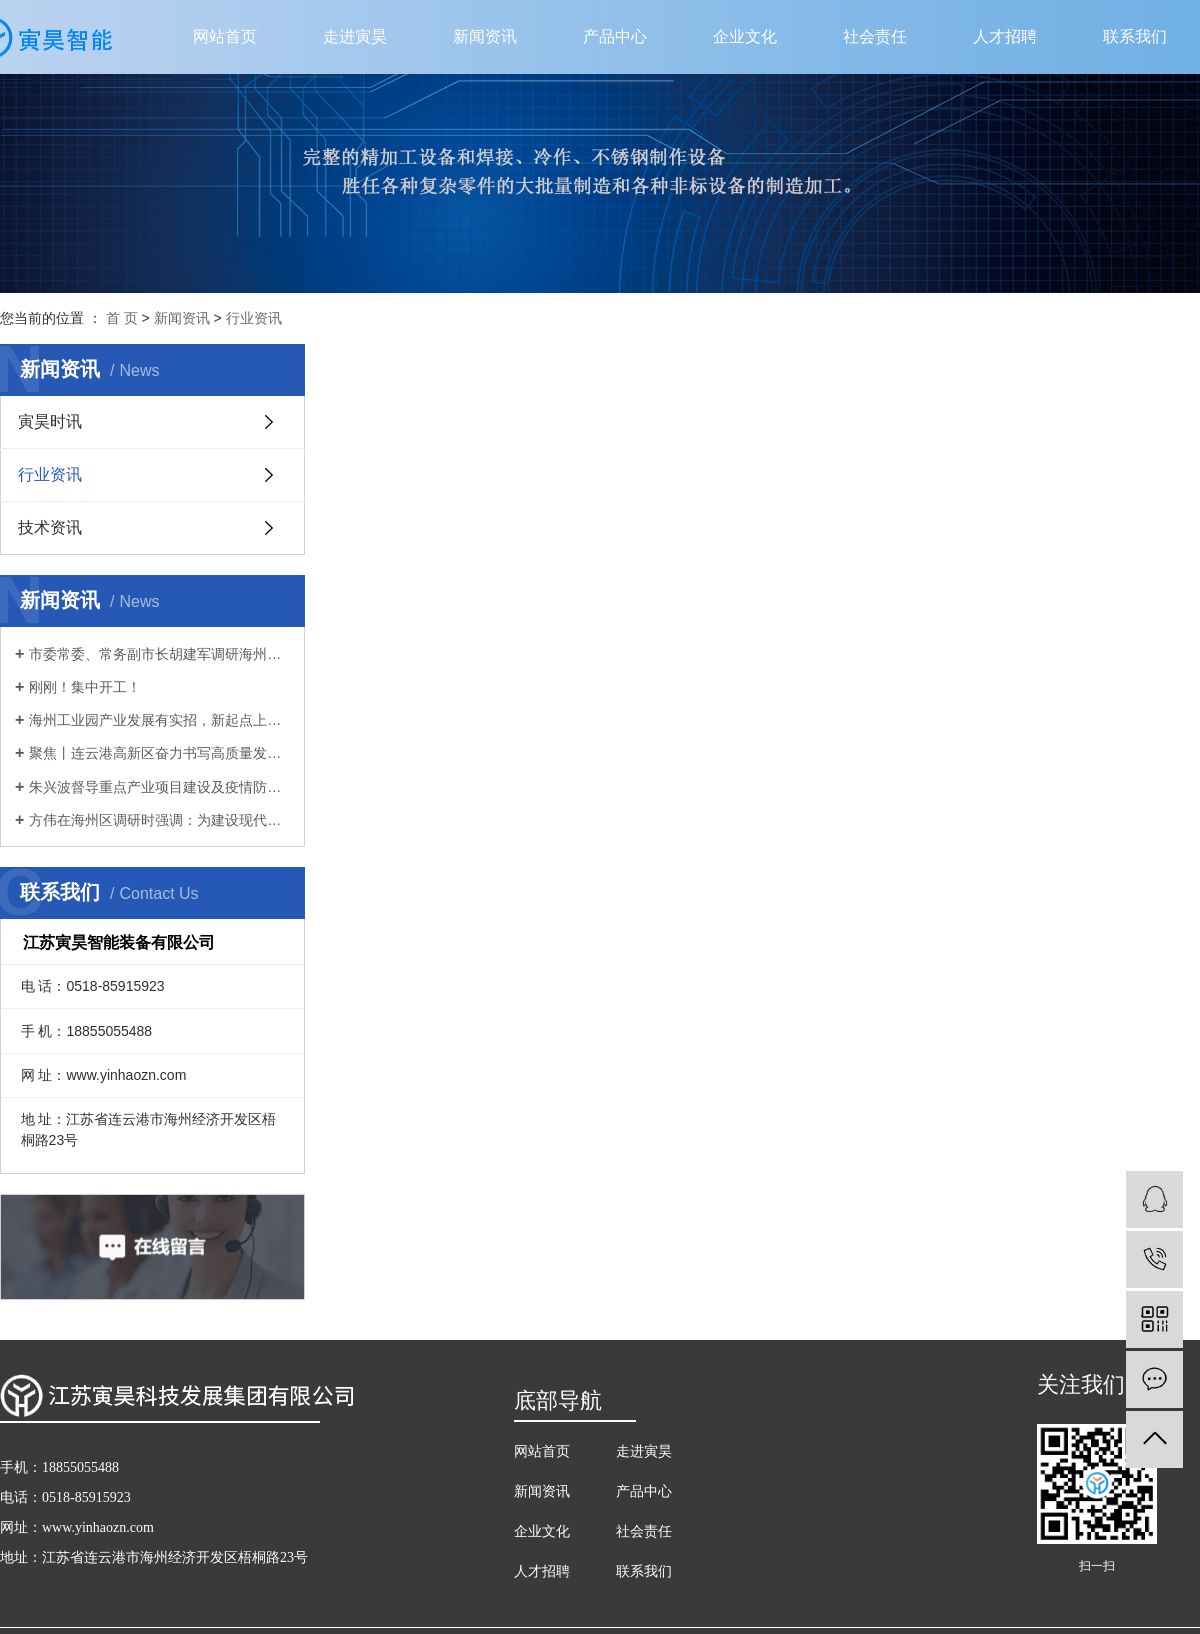  What do you see at coordinates (615, 36) in the screenshot?
I see `产品中心` at bounding box center [615, 36].